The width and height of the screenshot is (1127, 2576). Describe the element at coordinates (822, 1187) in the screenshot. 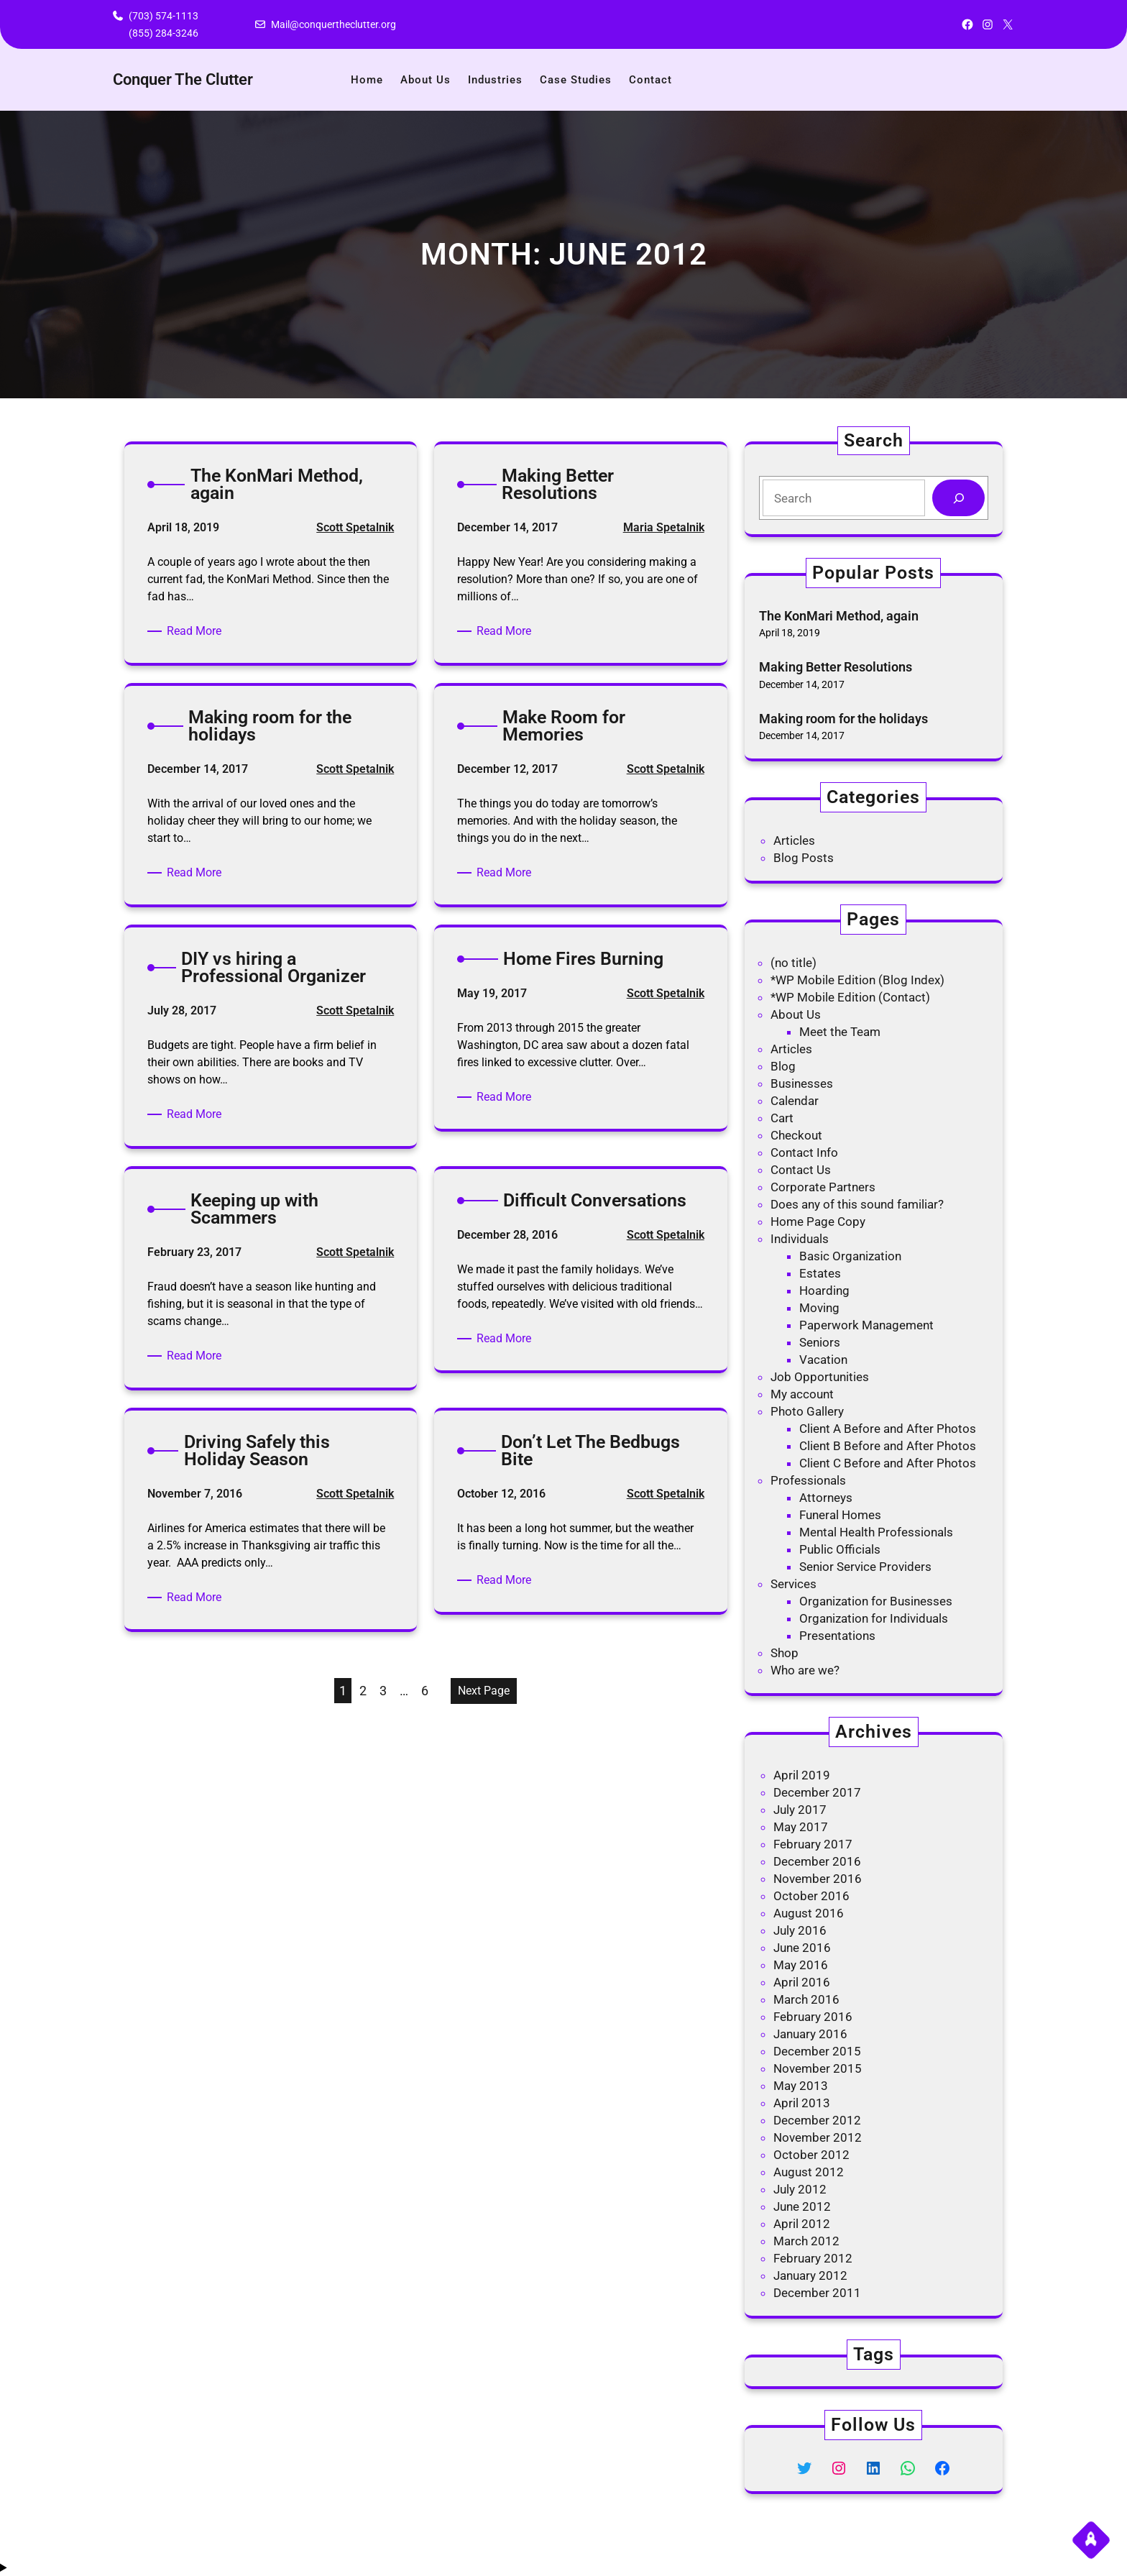

I see `Corporate Partners` at that location.